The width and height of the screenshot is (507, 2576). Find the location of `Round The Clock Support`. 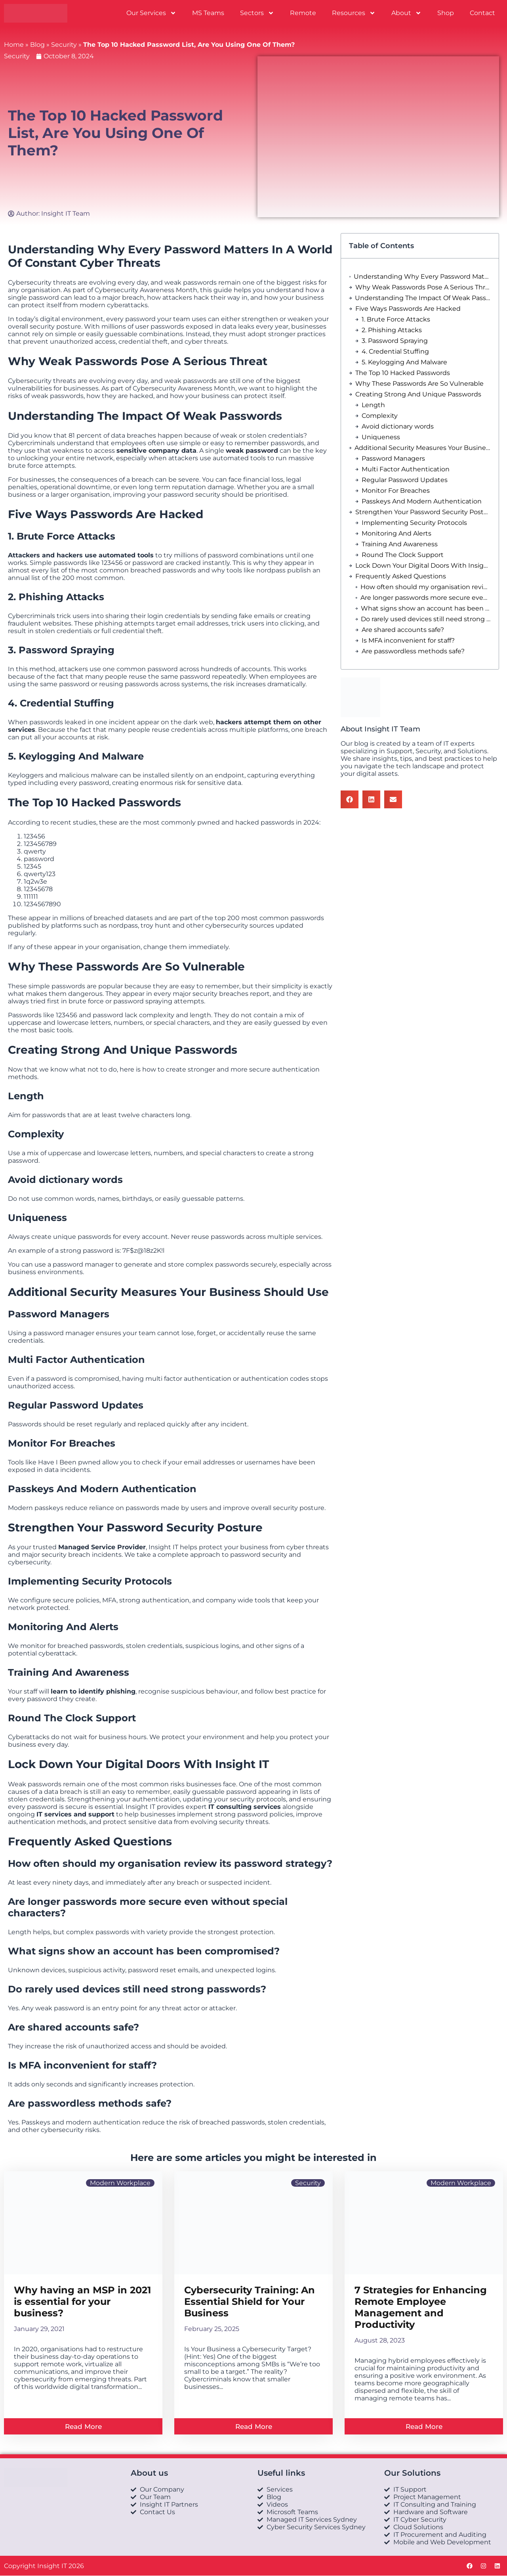

Round The Clock Support is located at coordinates (403, 555).